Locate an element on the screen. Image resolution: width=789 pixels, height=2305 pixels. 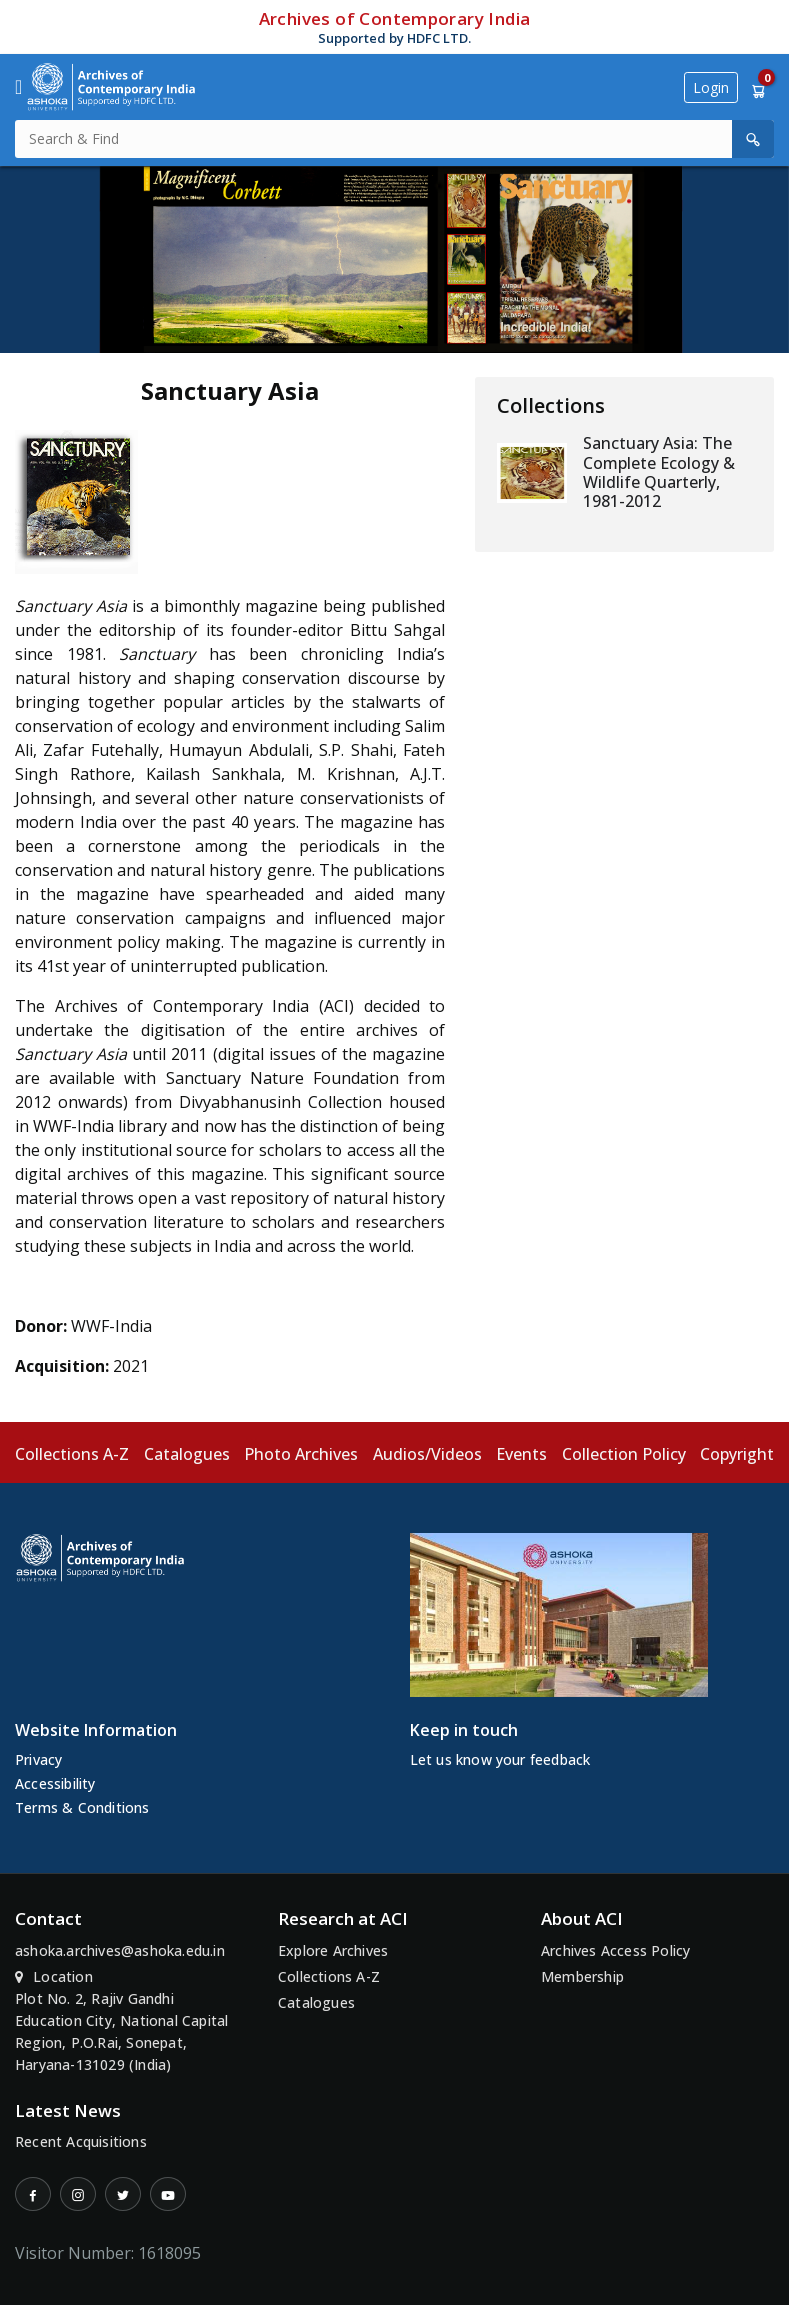
Collection Policy is located at coordinates (624, 1454).